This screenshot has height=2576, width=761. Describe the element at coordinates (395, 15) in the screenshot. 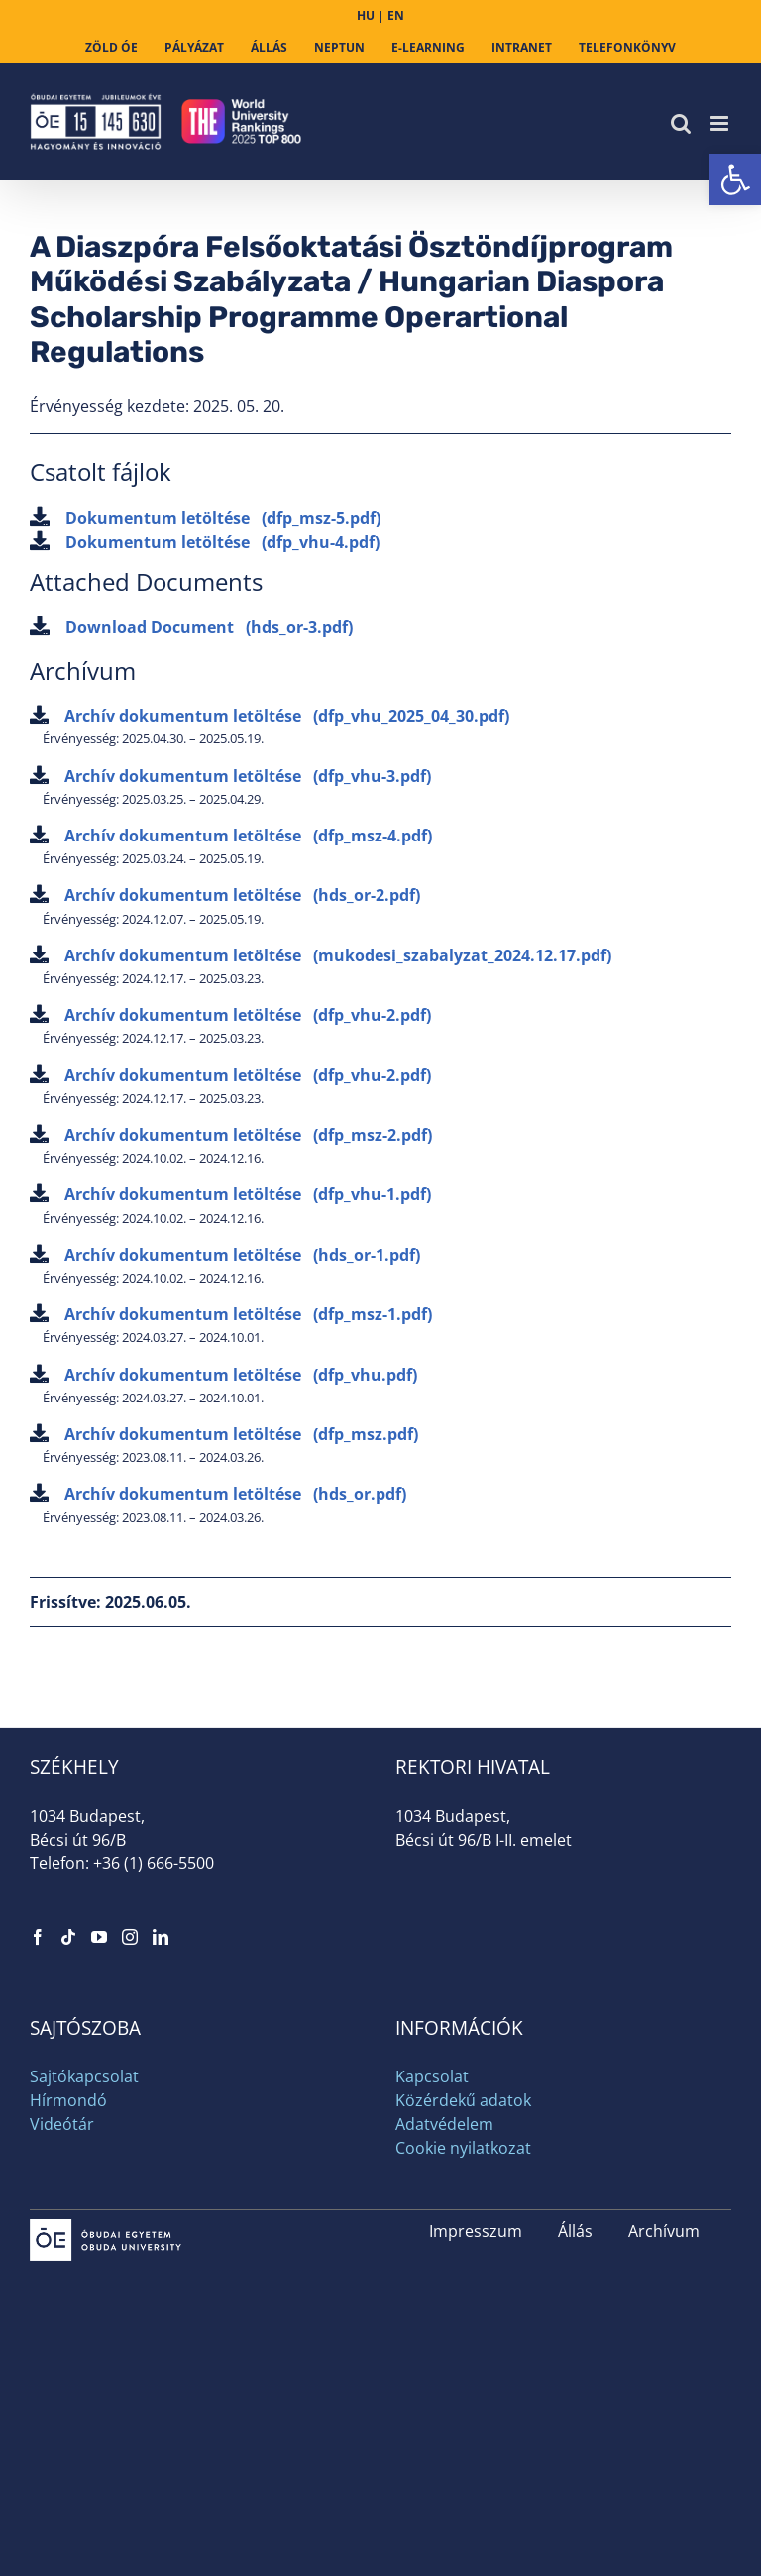

I see `EN [link]` at that location.